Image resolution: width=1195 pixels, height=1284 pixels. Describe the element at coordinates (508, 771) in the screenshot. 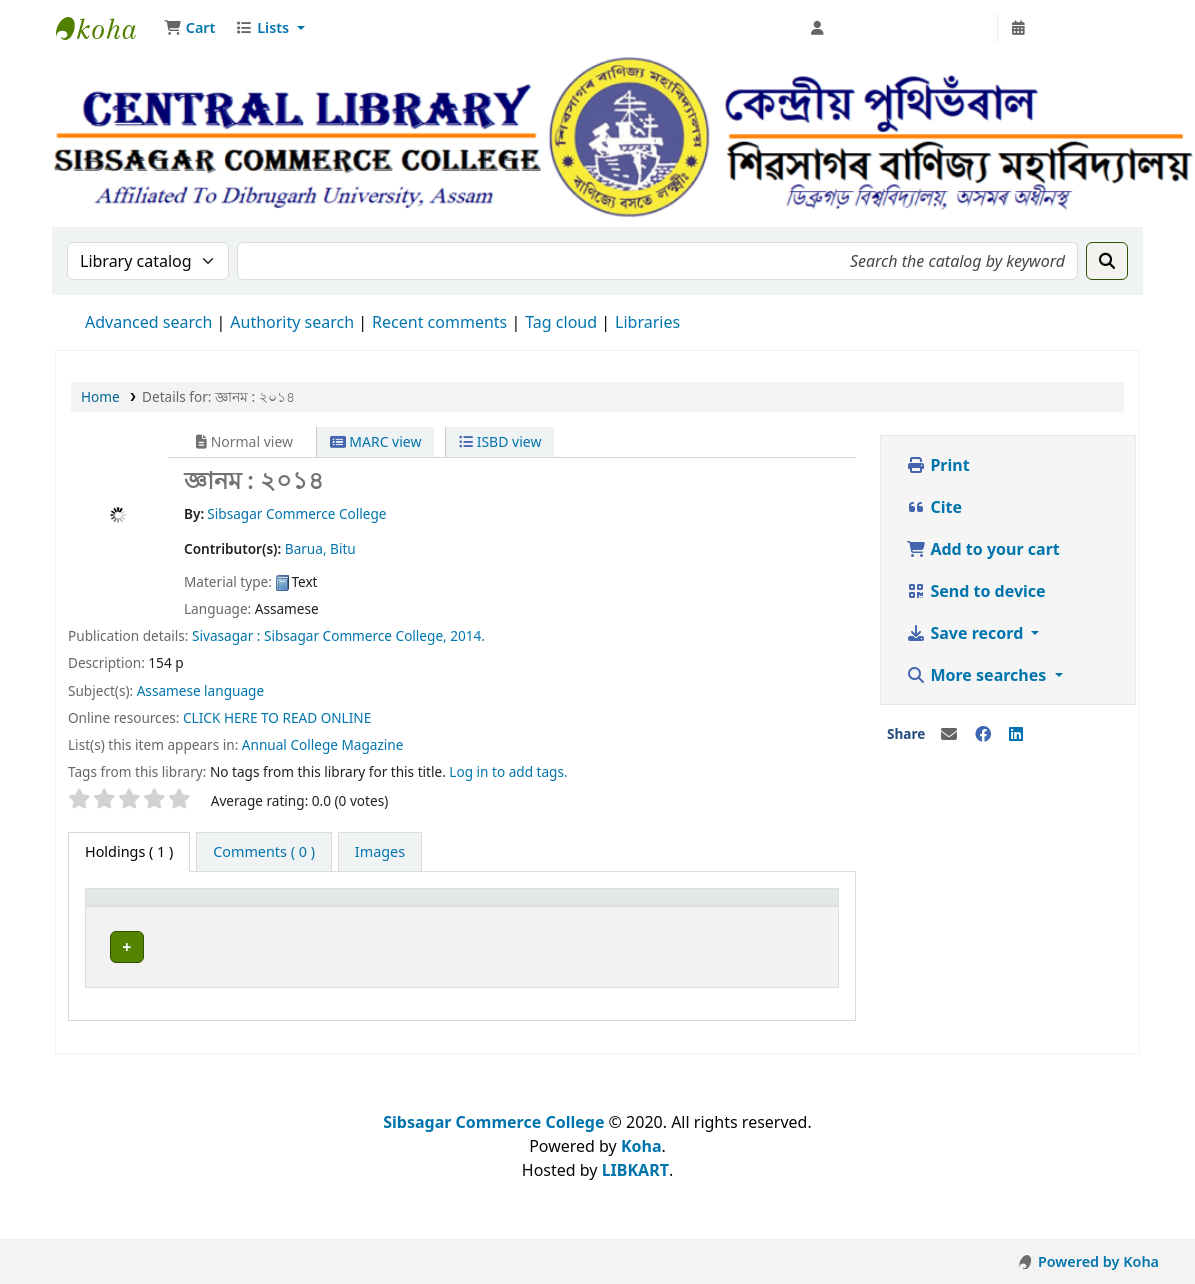

I see `Log in to add tags. [button]` at that location.